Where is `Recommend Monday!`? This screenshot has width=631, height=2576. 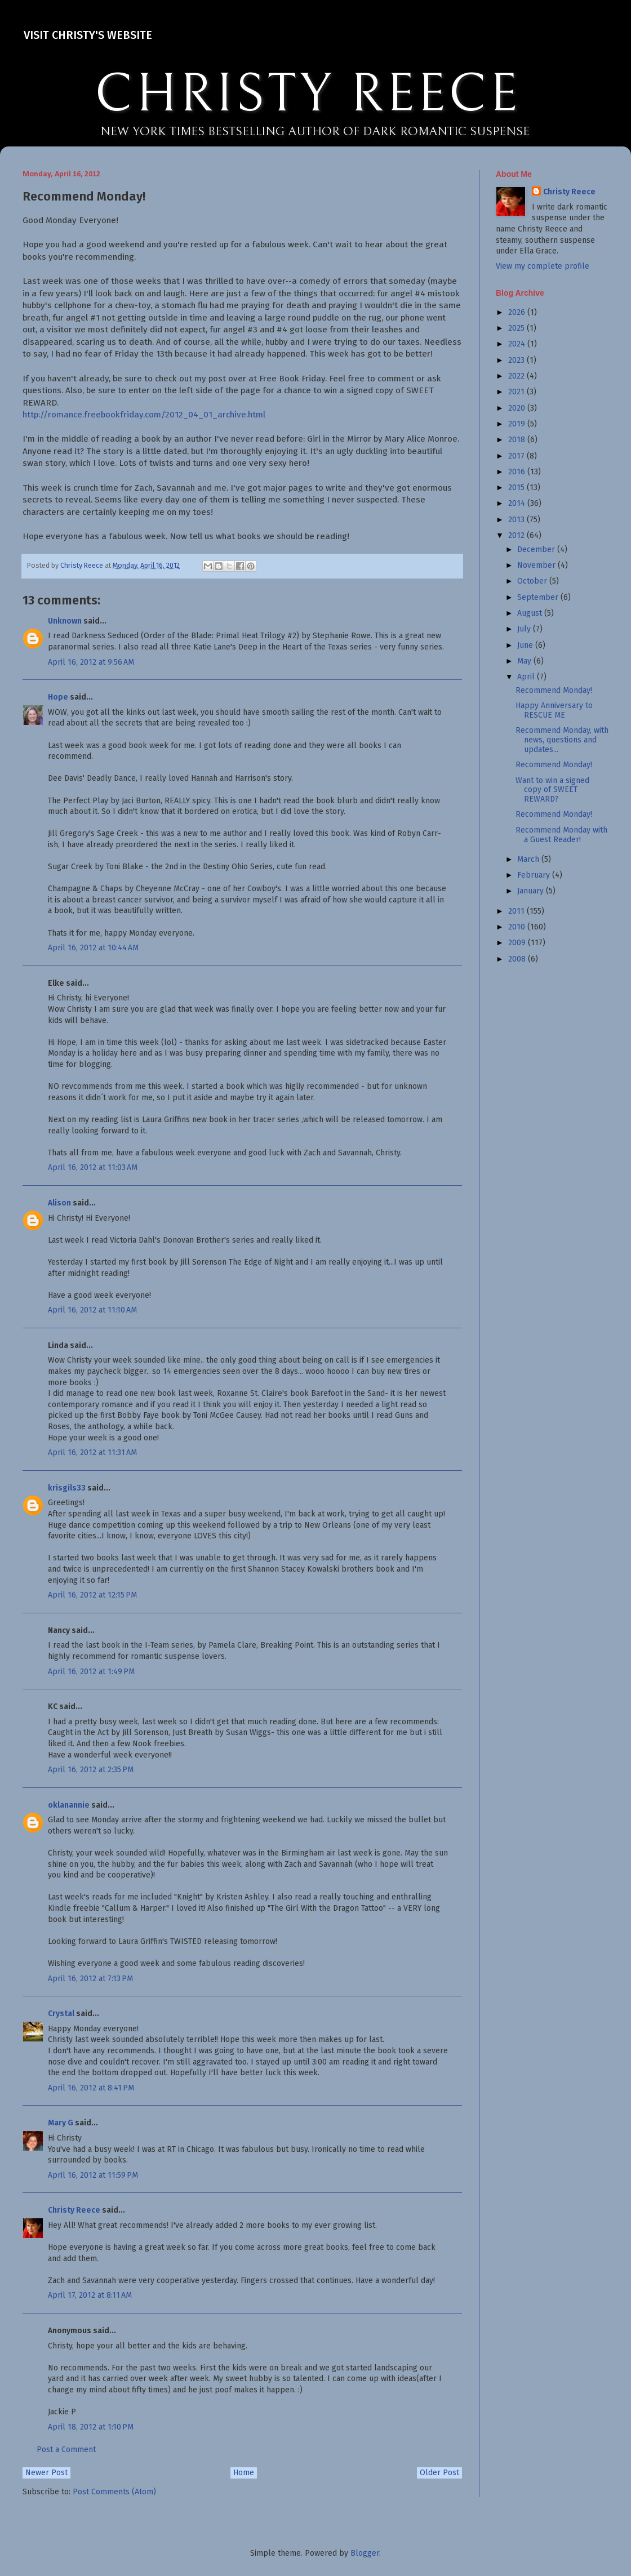
Recommend Monday! is located at coordinates (554, 690).